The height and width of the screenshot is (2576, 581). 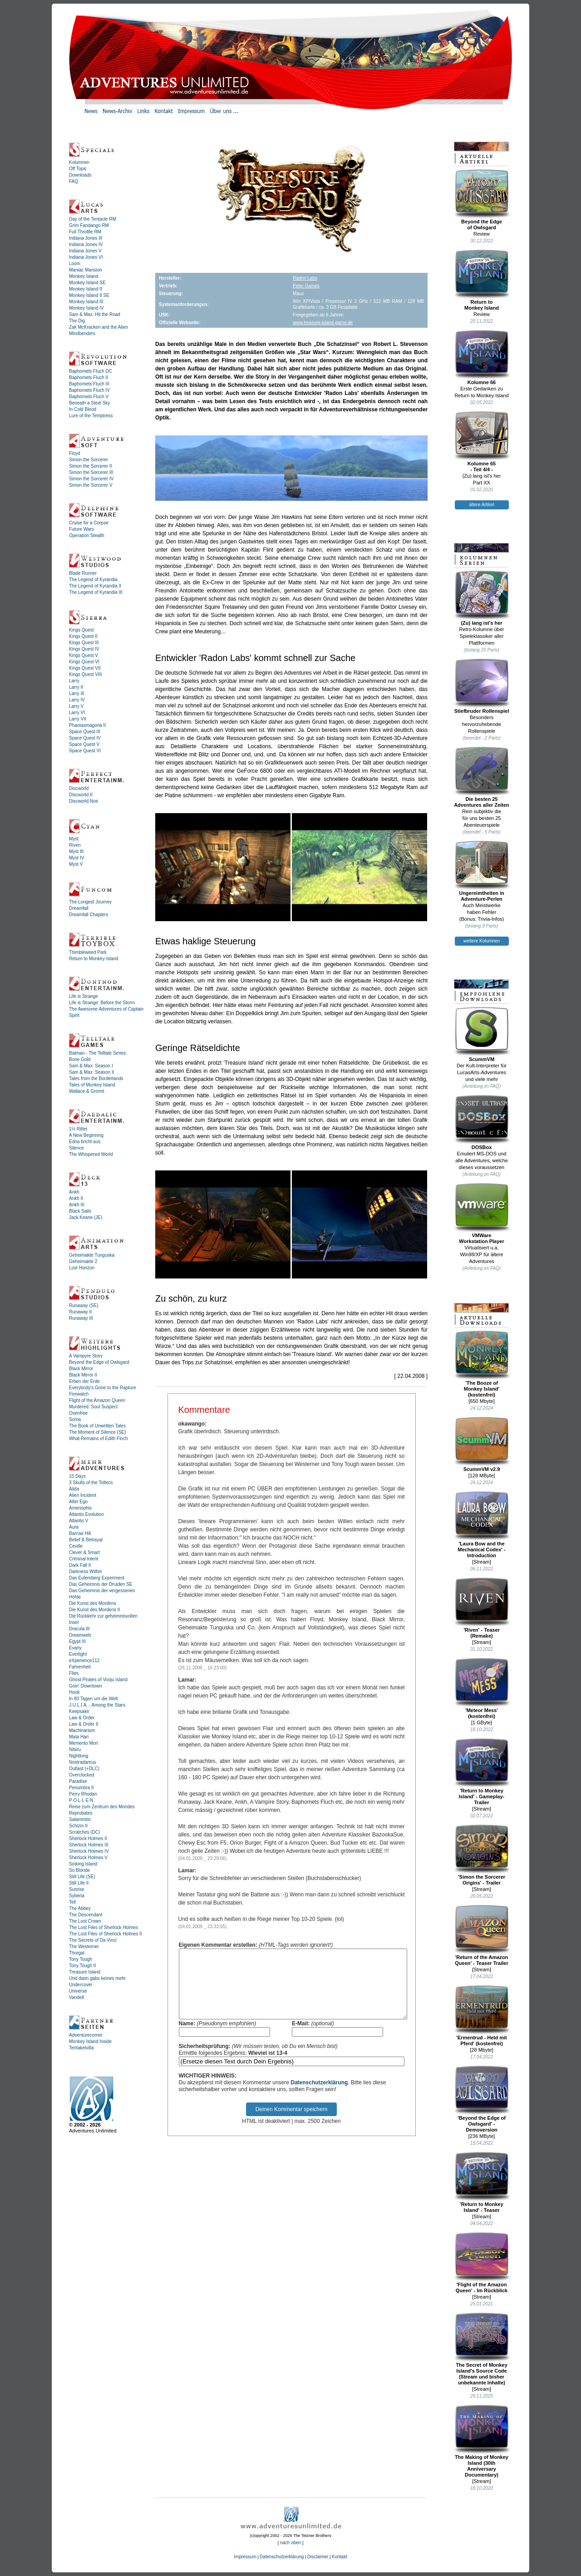 I want to click on Discworld, so click(x=79, y=788).